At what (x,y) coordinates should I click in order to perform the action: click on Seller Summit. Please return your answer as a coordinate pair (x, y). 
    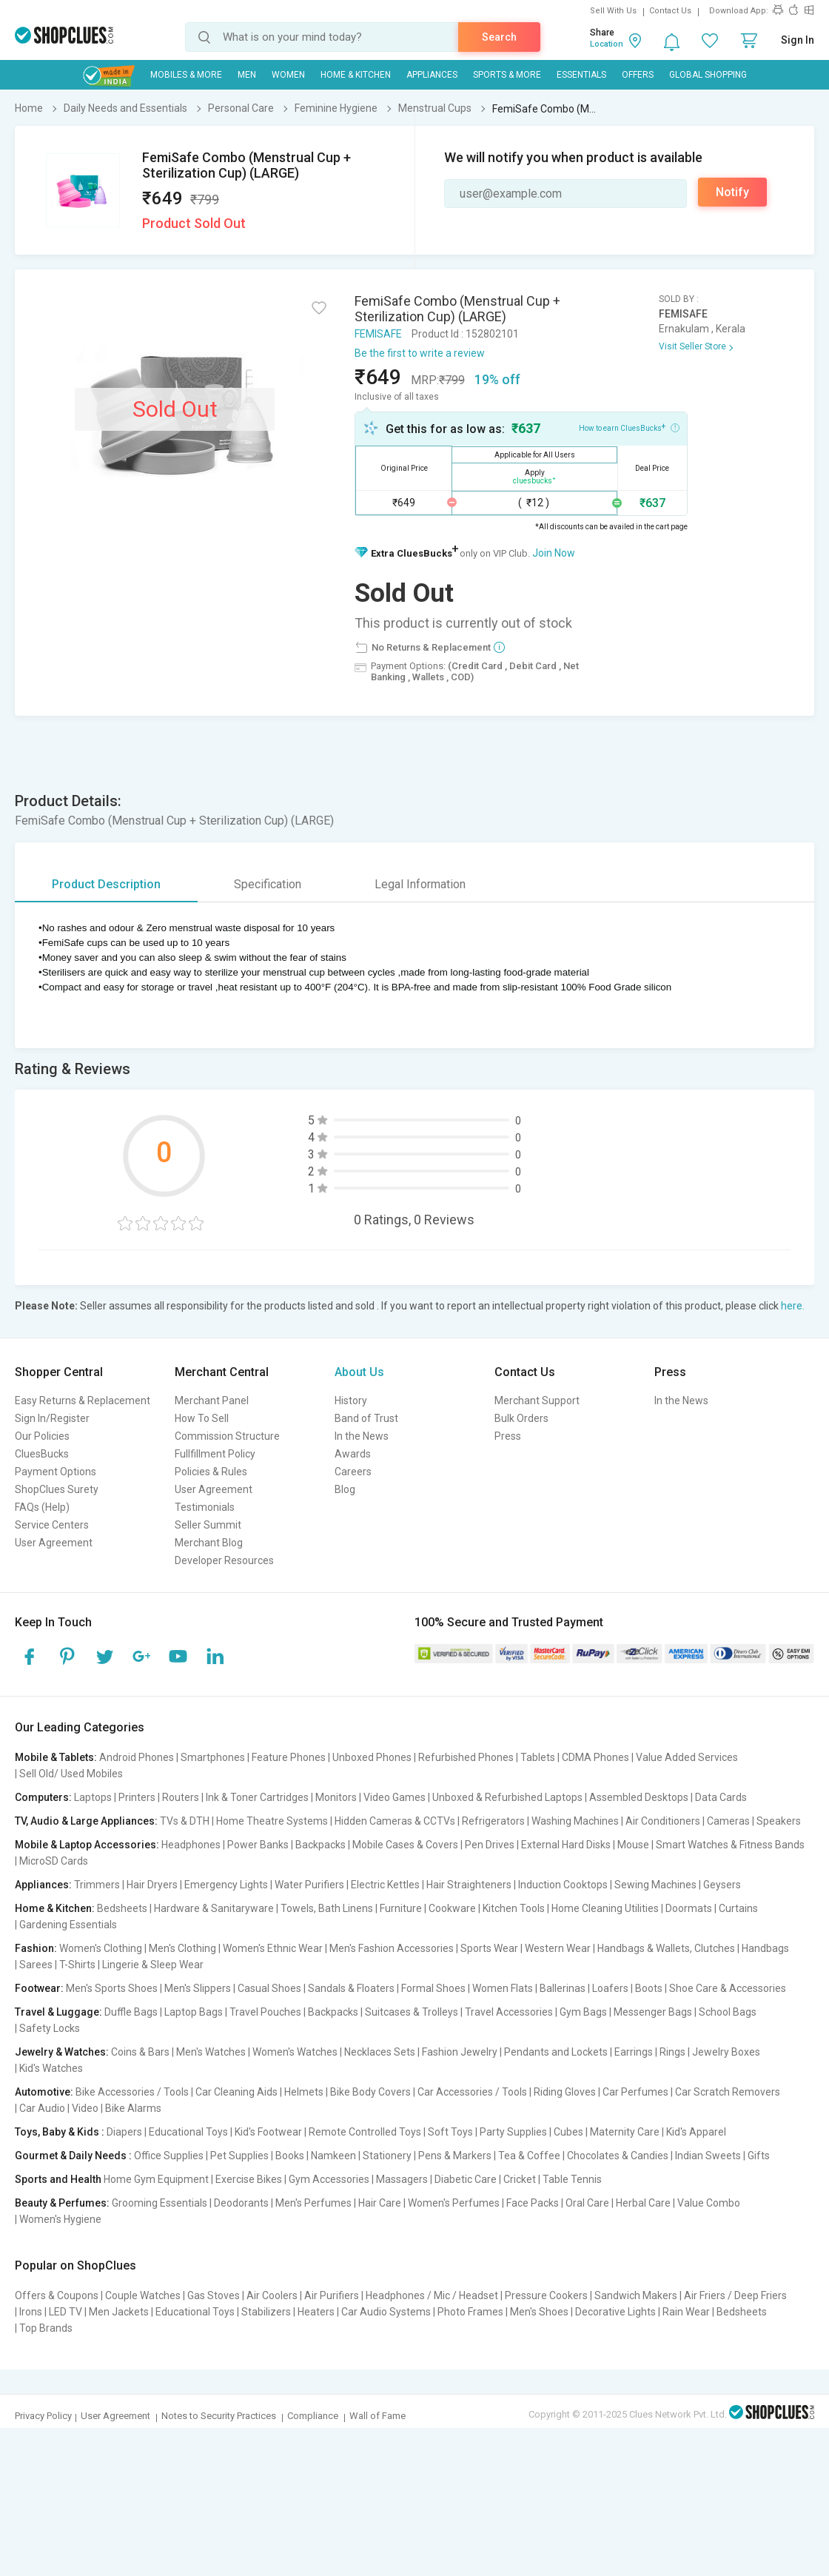
    Looking at the image, I should click on (208, 1525).